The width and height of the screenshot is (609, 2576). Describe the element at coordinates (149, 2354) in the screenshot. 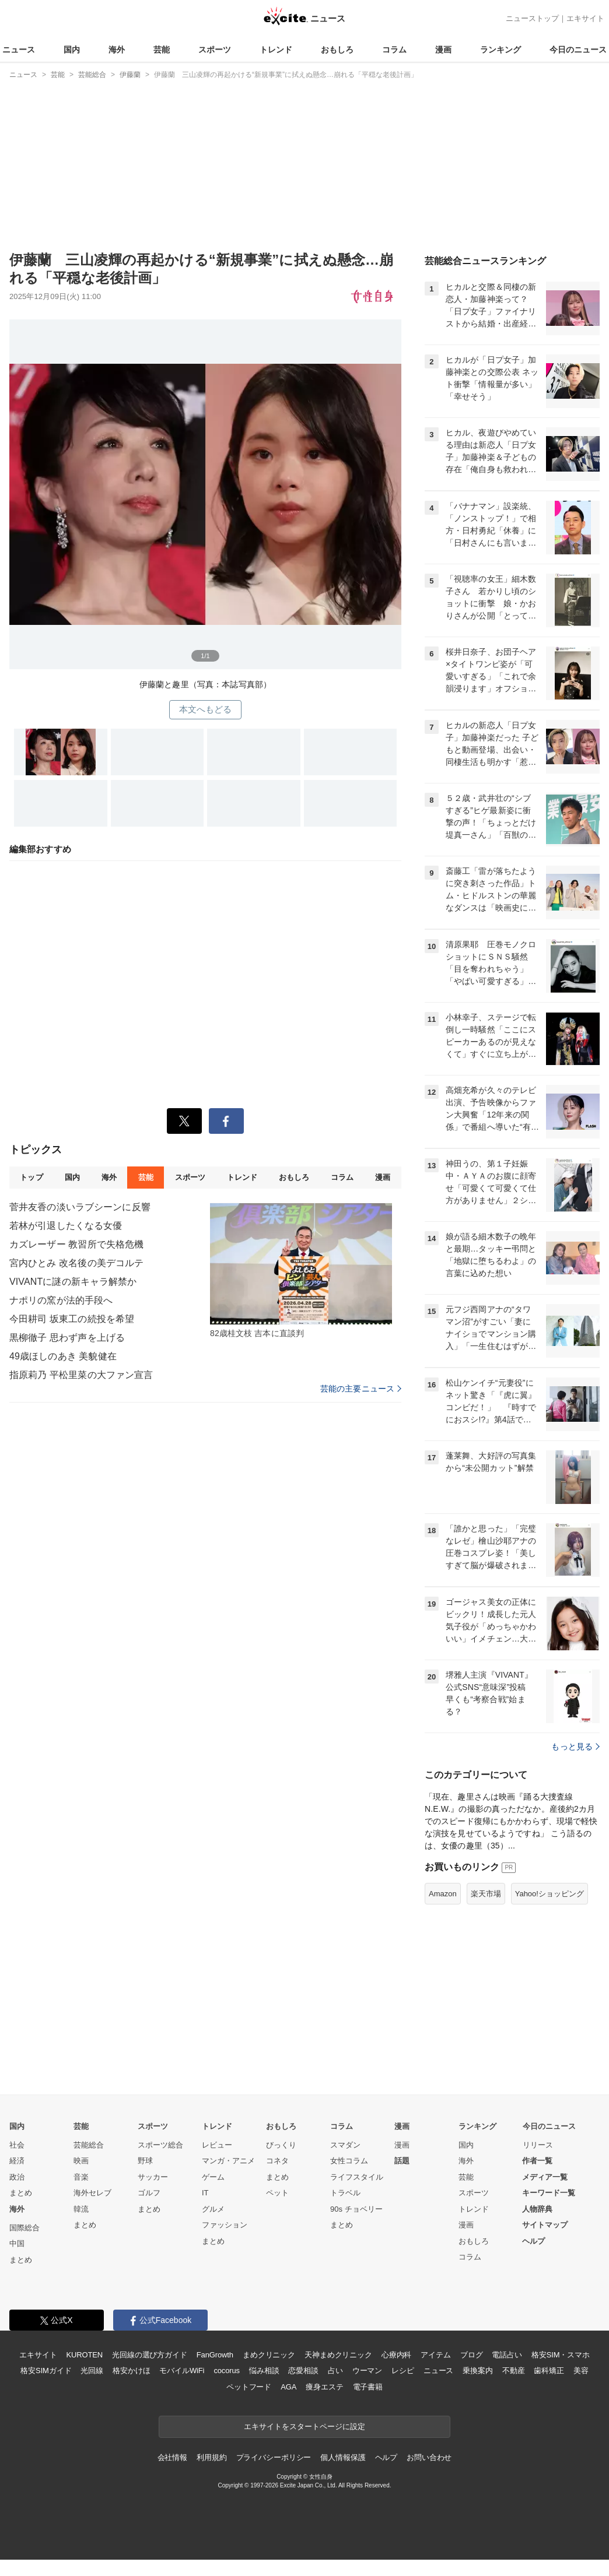

I see `光回線の選び方ガイド` at that location.